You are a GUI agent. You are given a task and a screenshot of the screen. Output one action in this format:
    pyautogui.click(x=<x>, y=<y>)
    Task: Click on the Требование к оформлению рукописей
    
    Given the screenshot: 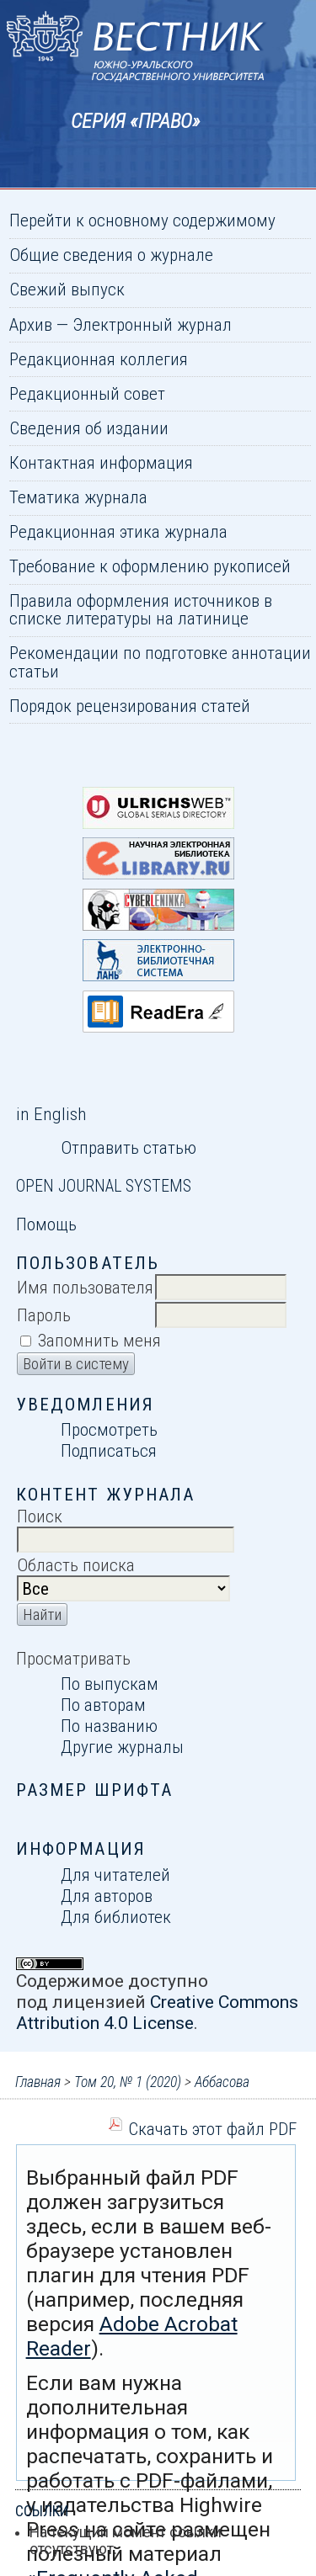 What is the action you would take?
    pyautogui.click(x=150, y=565)
    